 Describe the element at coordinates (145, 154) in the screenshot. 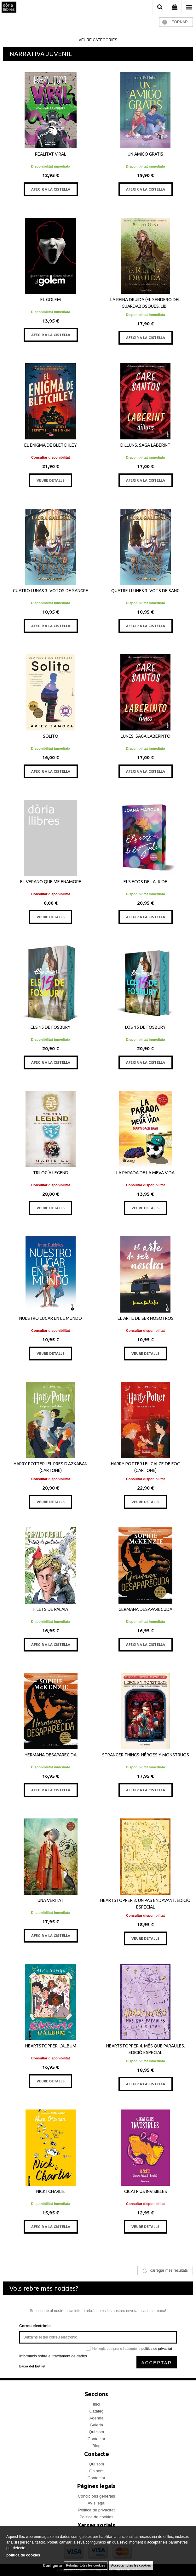

I see `UN AMIGO GRATIS` at that location.